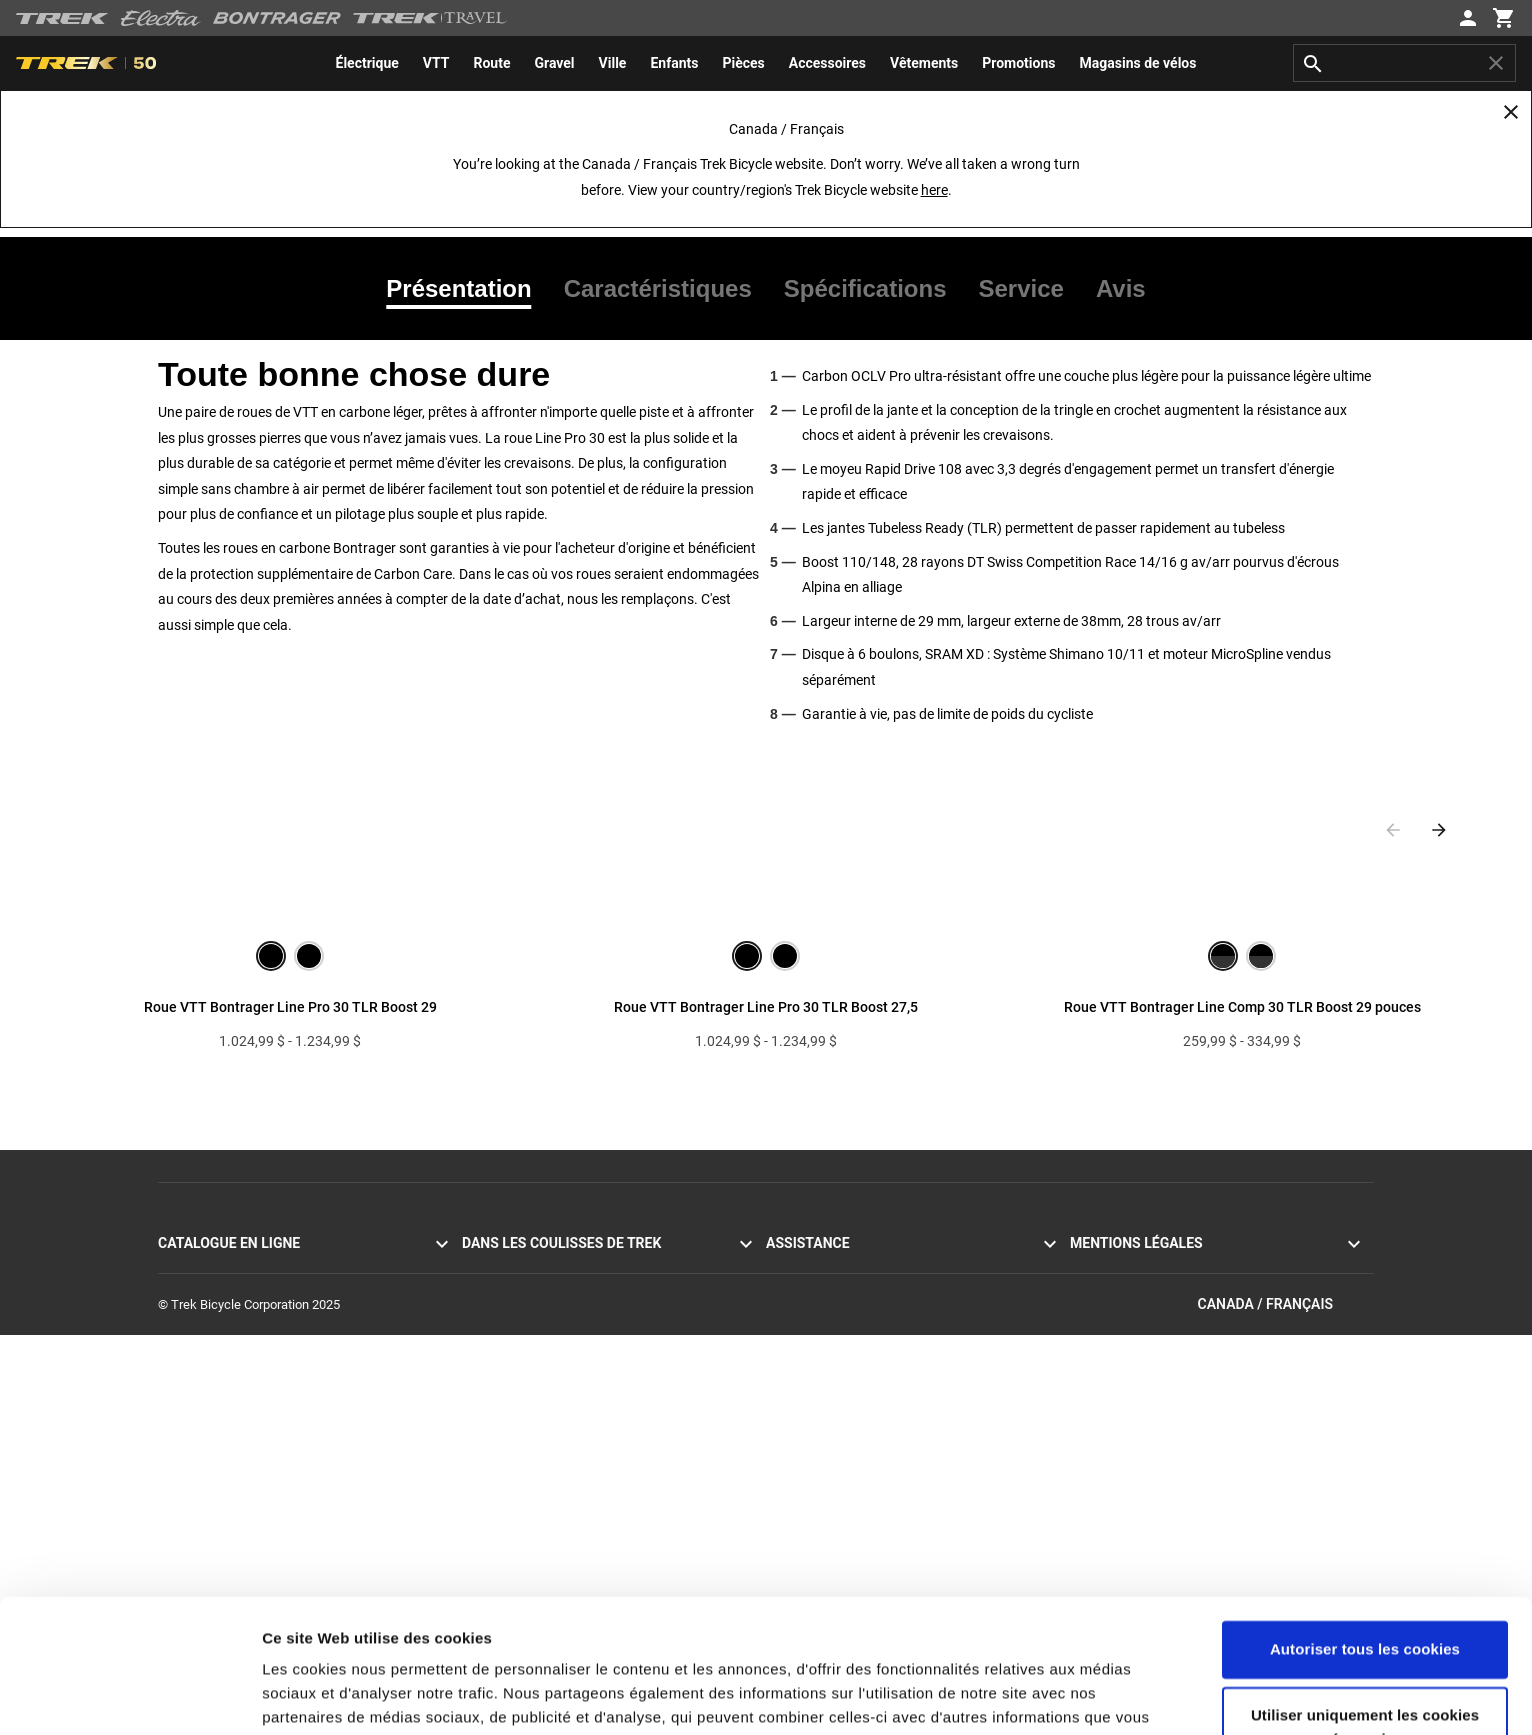 This screenshot has height=1735, width=1532. Describe the element at coordinates (188, 1460) in the screenshot. I see `Vêtements` at that location.